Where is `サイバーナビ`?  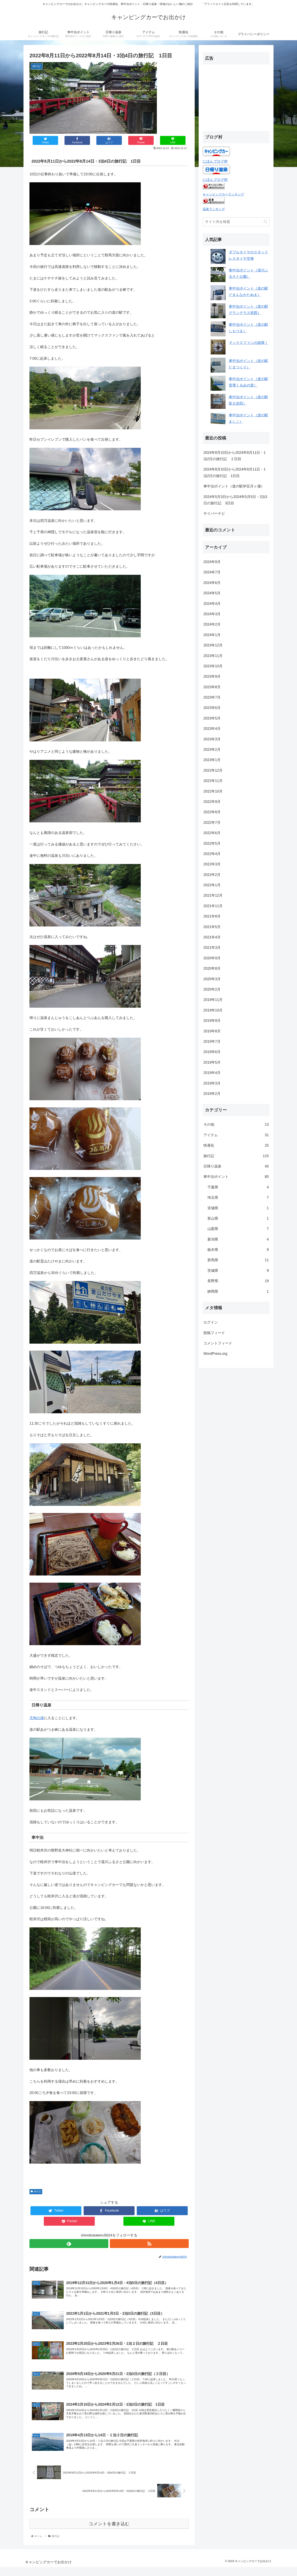 サイバーナビ is located at coordinates (214, 513).